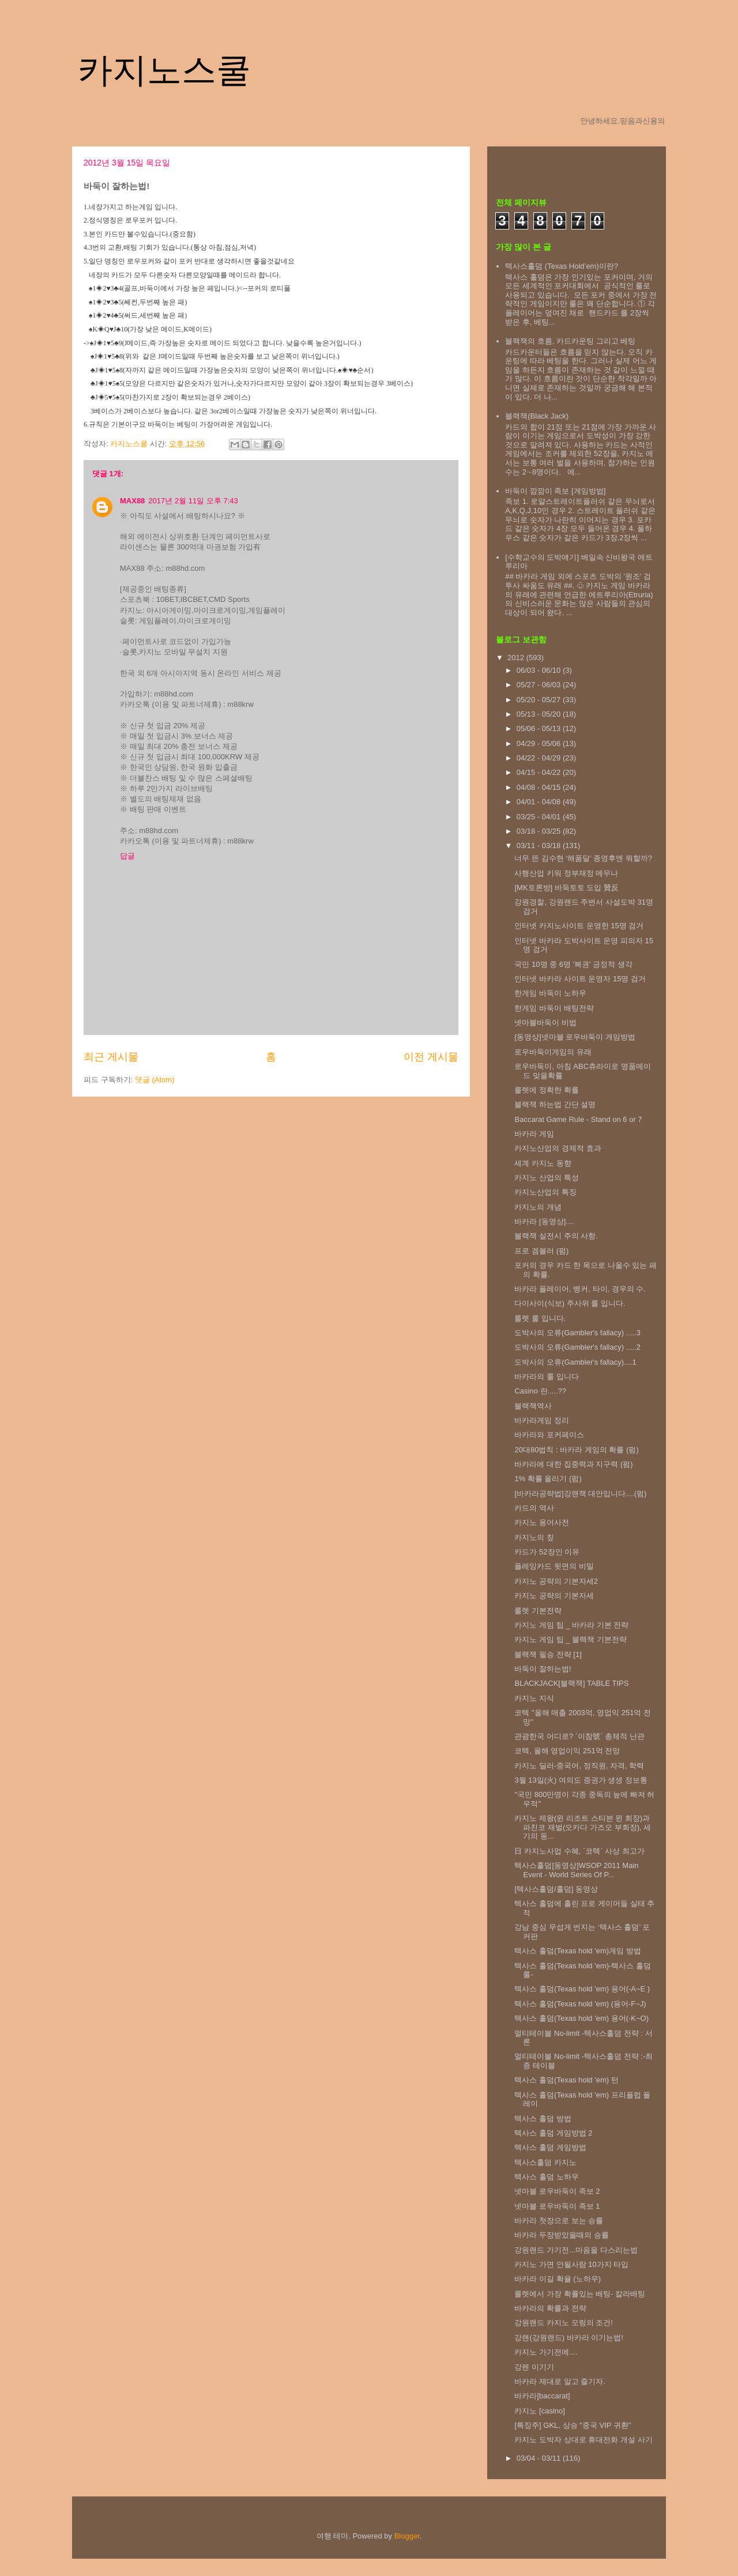  Describe the element at coordinates (572, 2425) in the screenshot. I see `[특징주] GKL, 상승 "중국 VIP 귀환"` at that location.